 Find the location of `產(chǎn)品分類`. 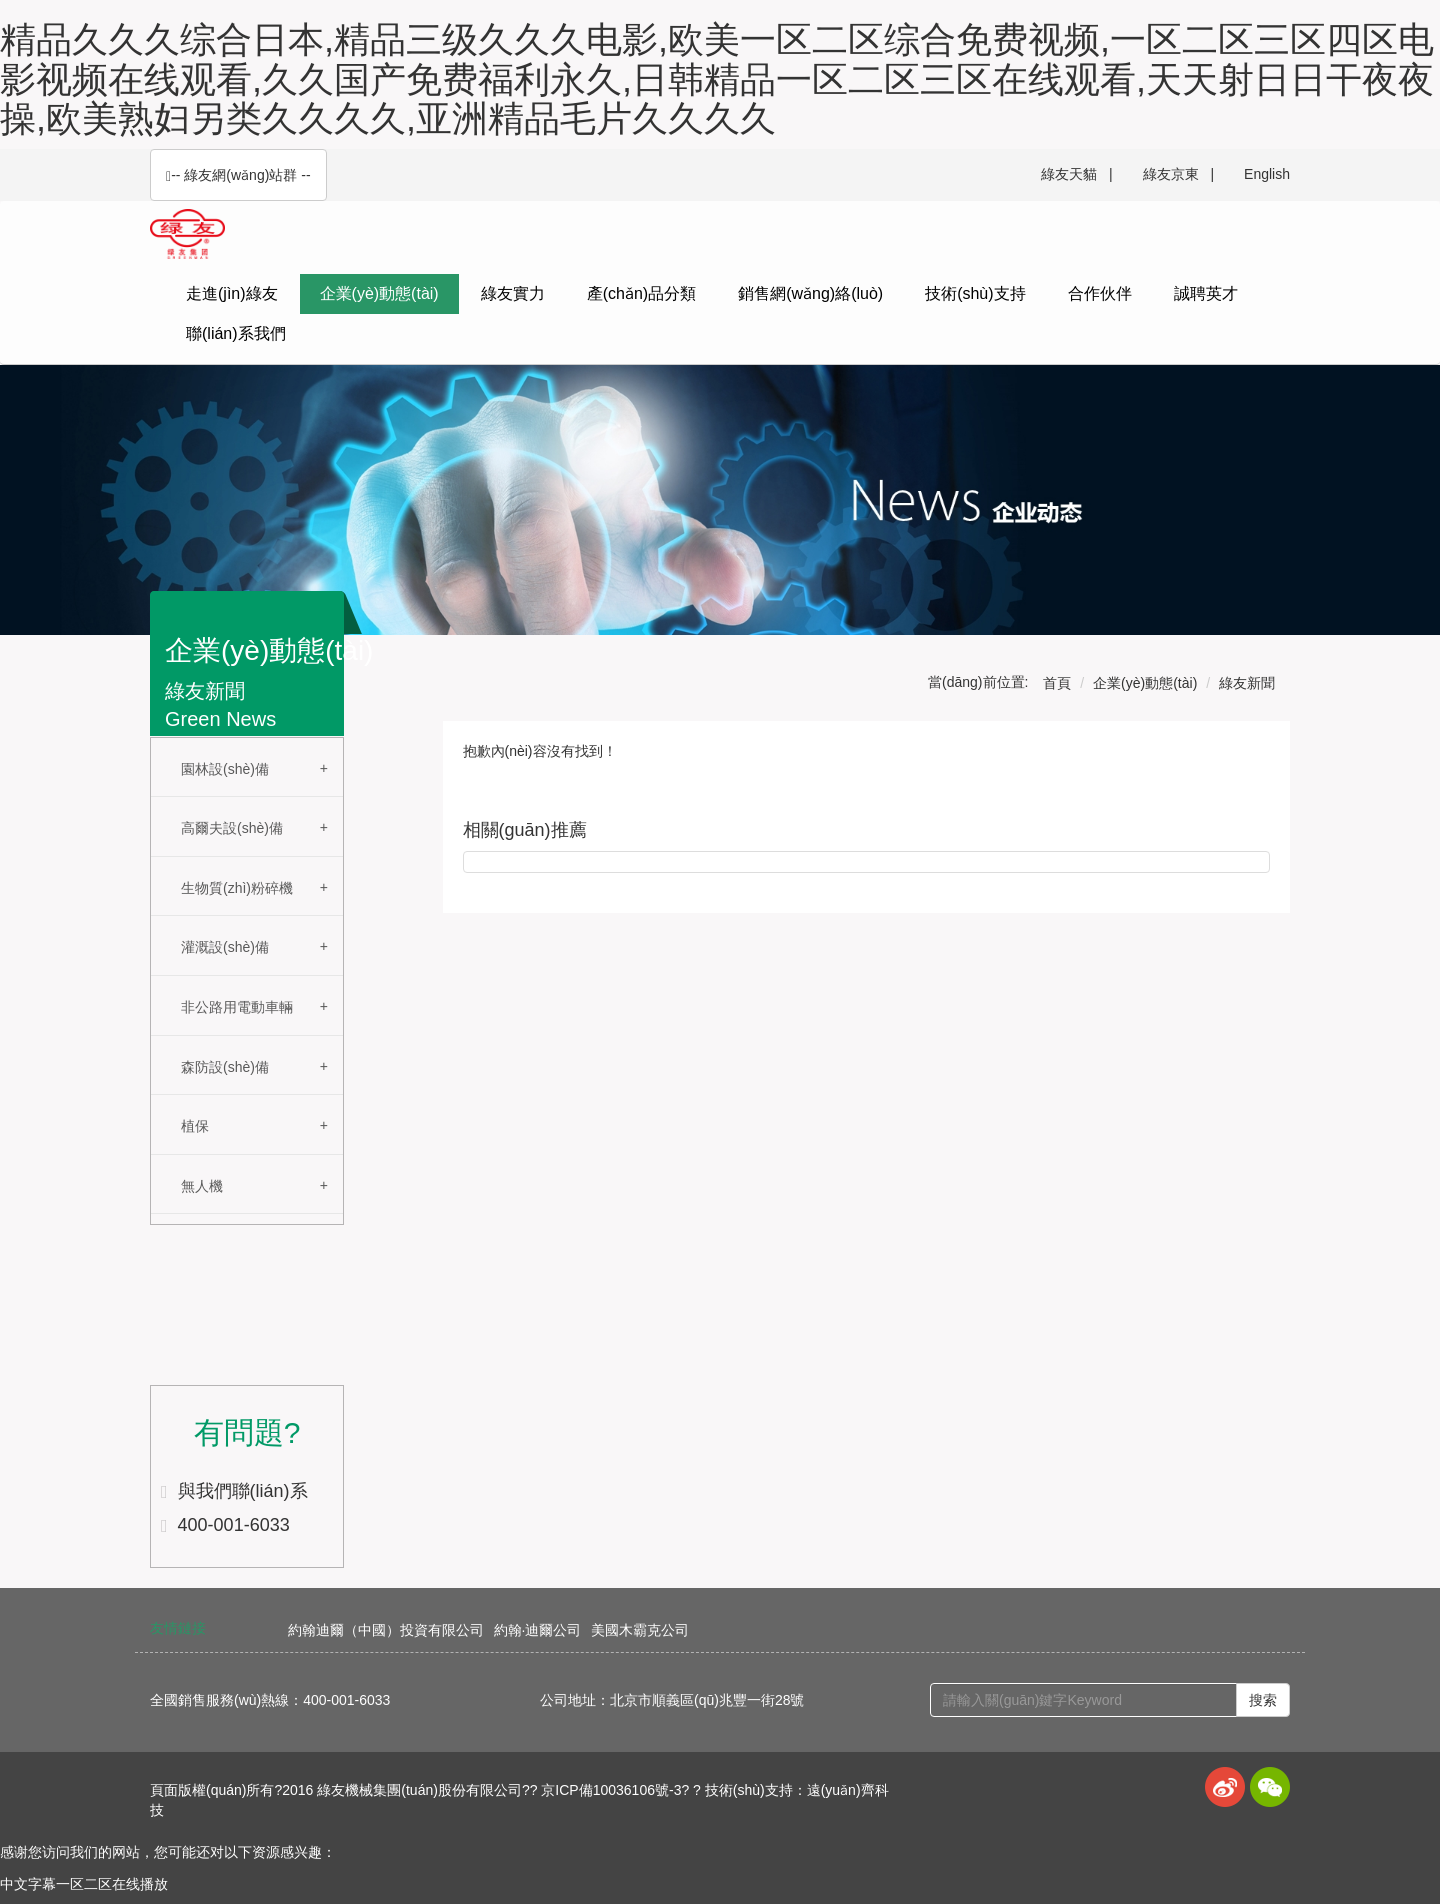

產(chǎn)品分類 is located at coordinates (641, 293).